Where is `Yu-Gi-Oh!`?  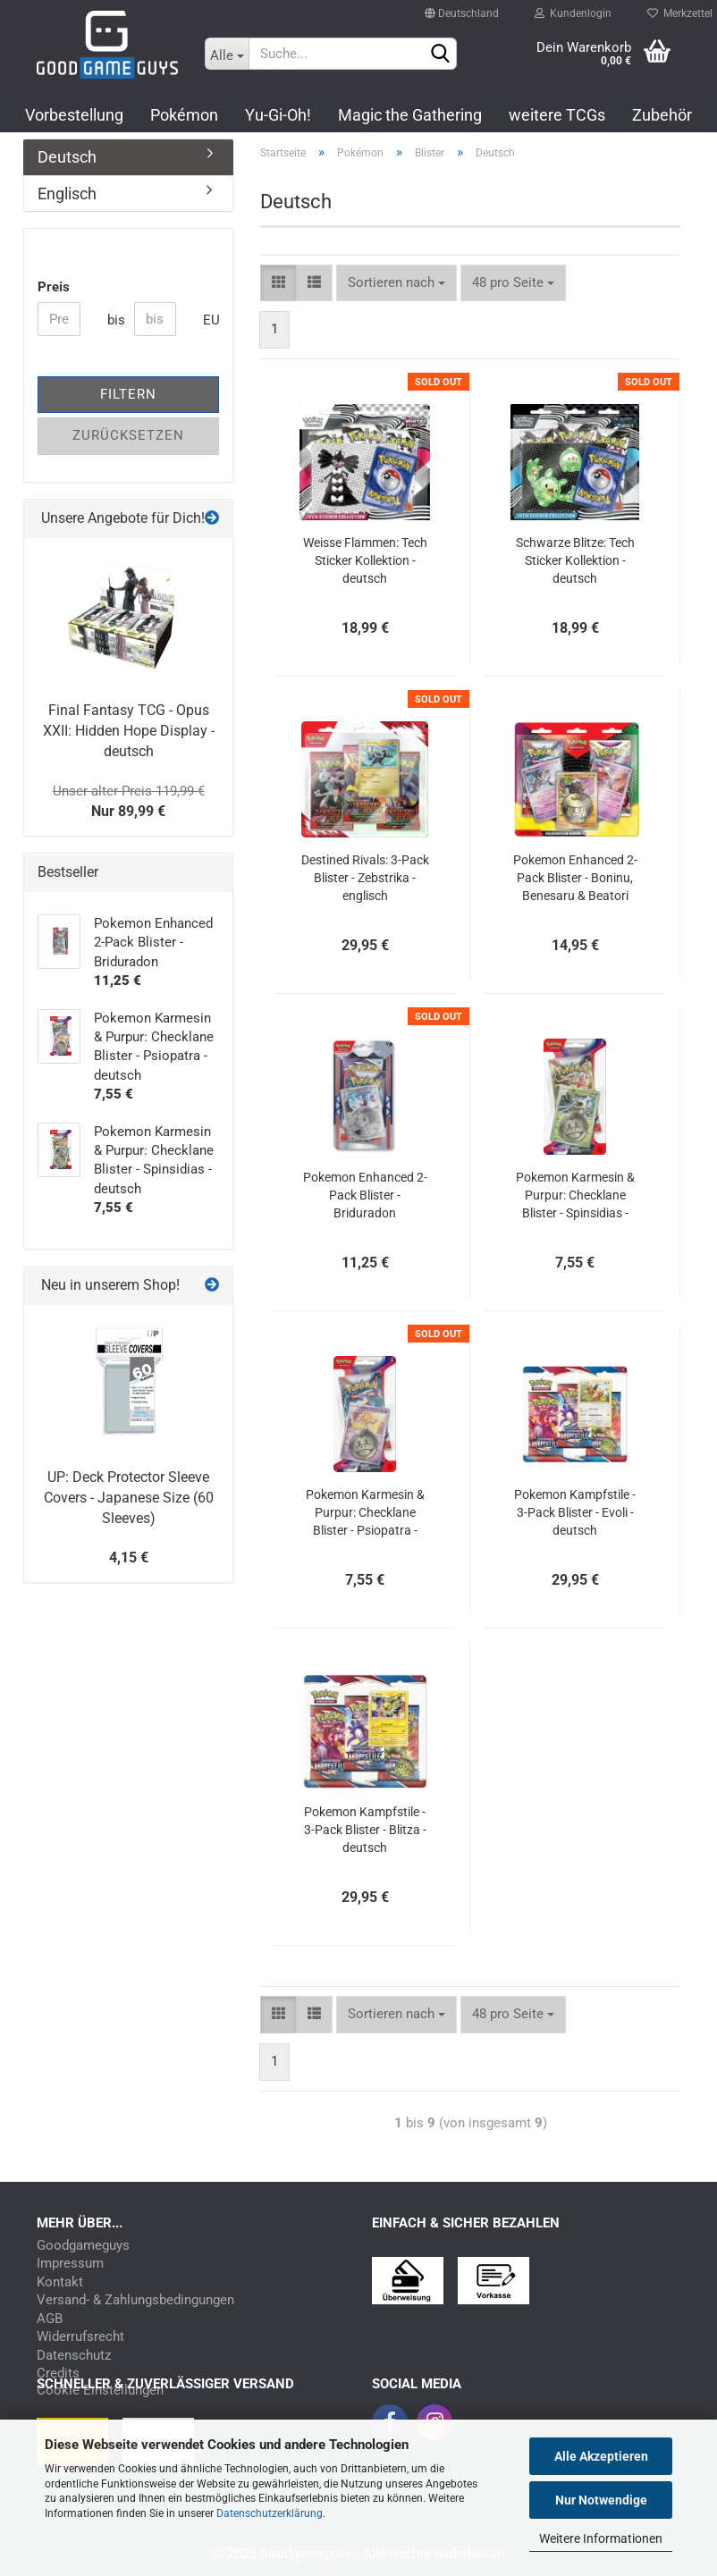 Yu-Gi-Oh! is located at coordinates (278, 114).